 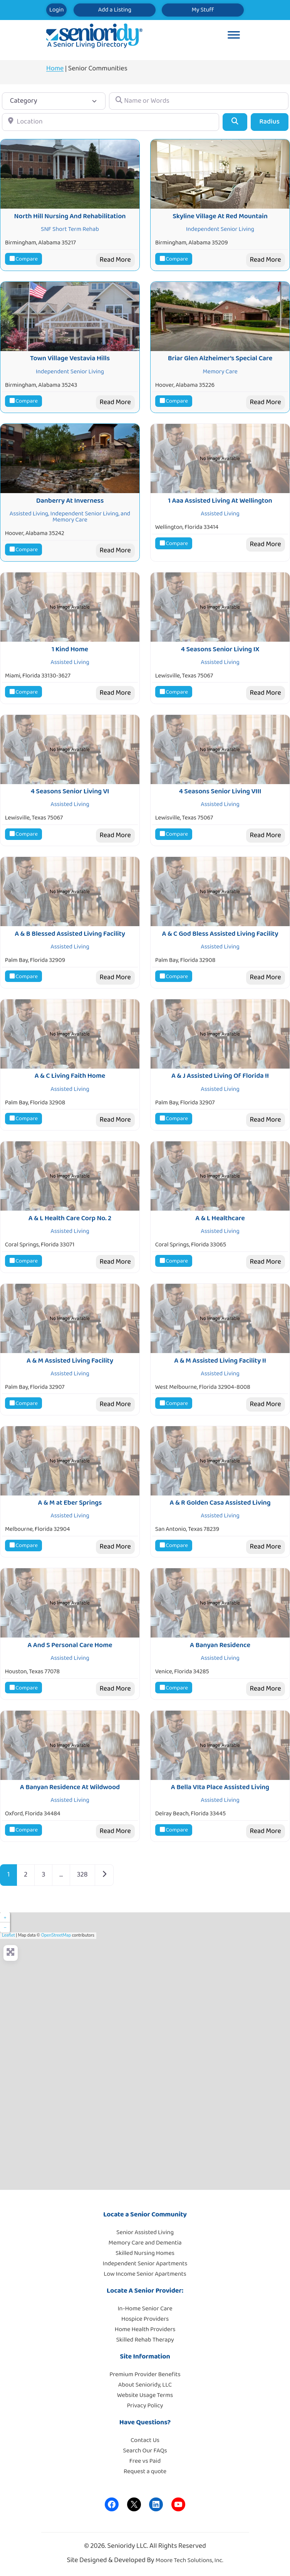 What do you see at coordinates (220, 1076) in the screenshot?
I see `A & J Assisted Living Of Florida II` at bounding box center [220, 1076].